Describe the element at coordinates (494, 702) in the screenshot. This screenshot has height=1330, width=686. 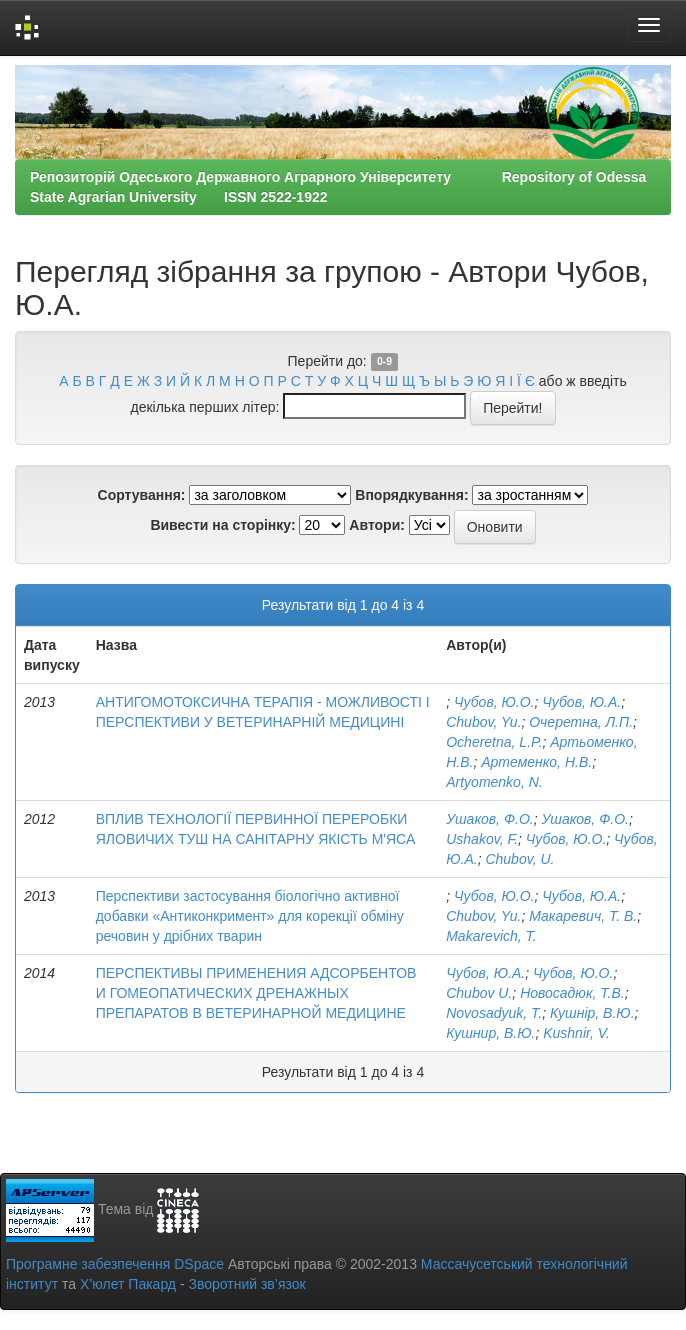
I see `Чубов, Ю.О.` at that location.